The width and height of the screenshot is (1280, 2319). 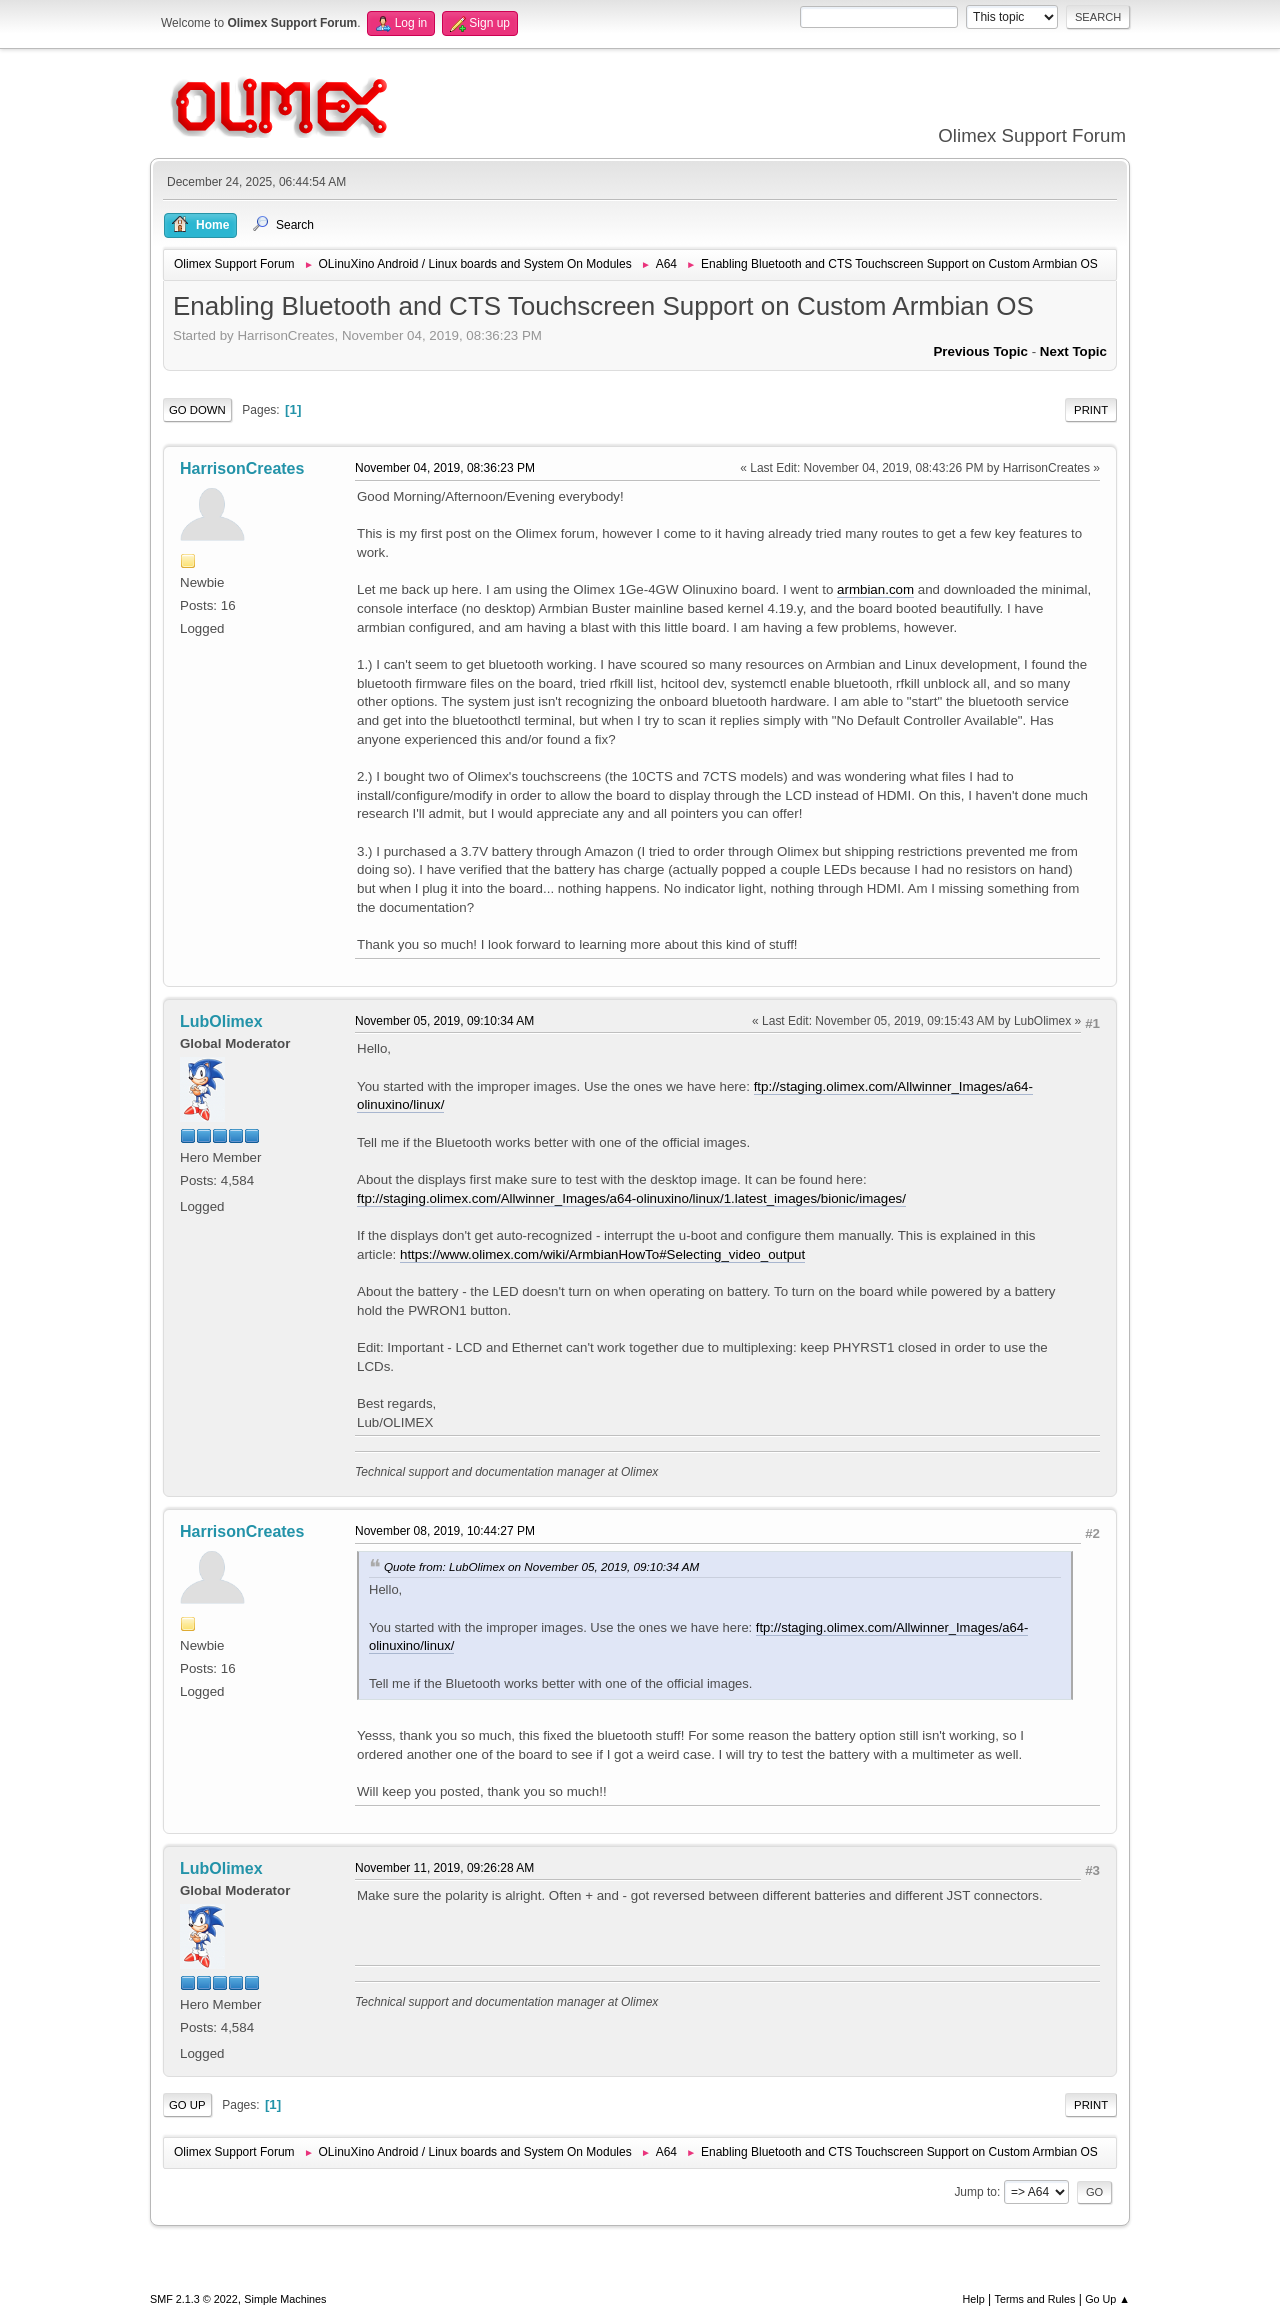 I want to click on LubOlimex, so click(x=221, y=1021).